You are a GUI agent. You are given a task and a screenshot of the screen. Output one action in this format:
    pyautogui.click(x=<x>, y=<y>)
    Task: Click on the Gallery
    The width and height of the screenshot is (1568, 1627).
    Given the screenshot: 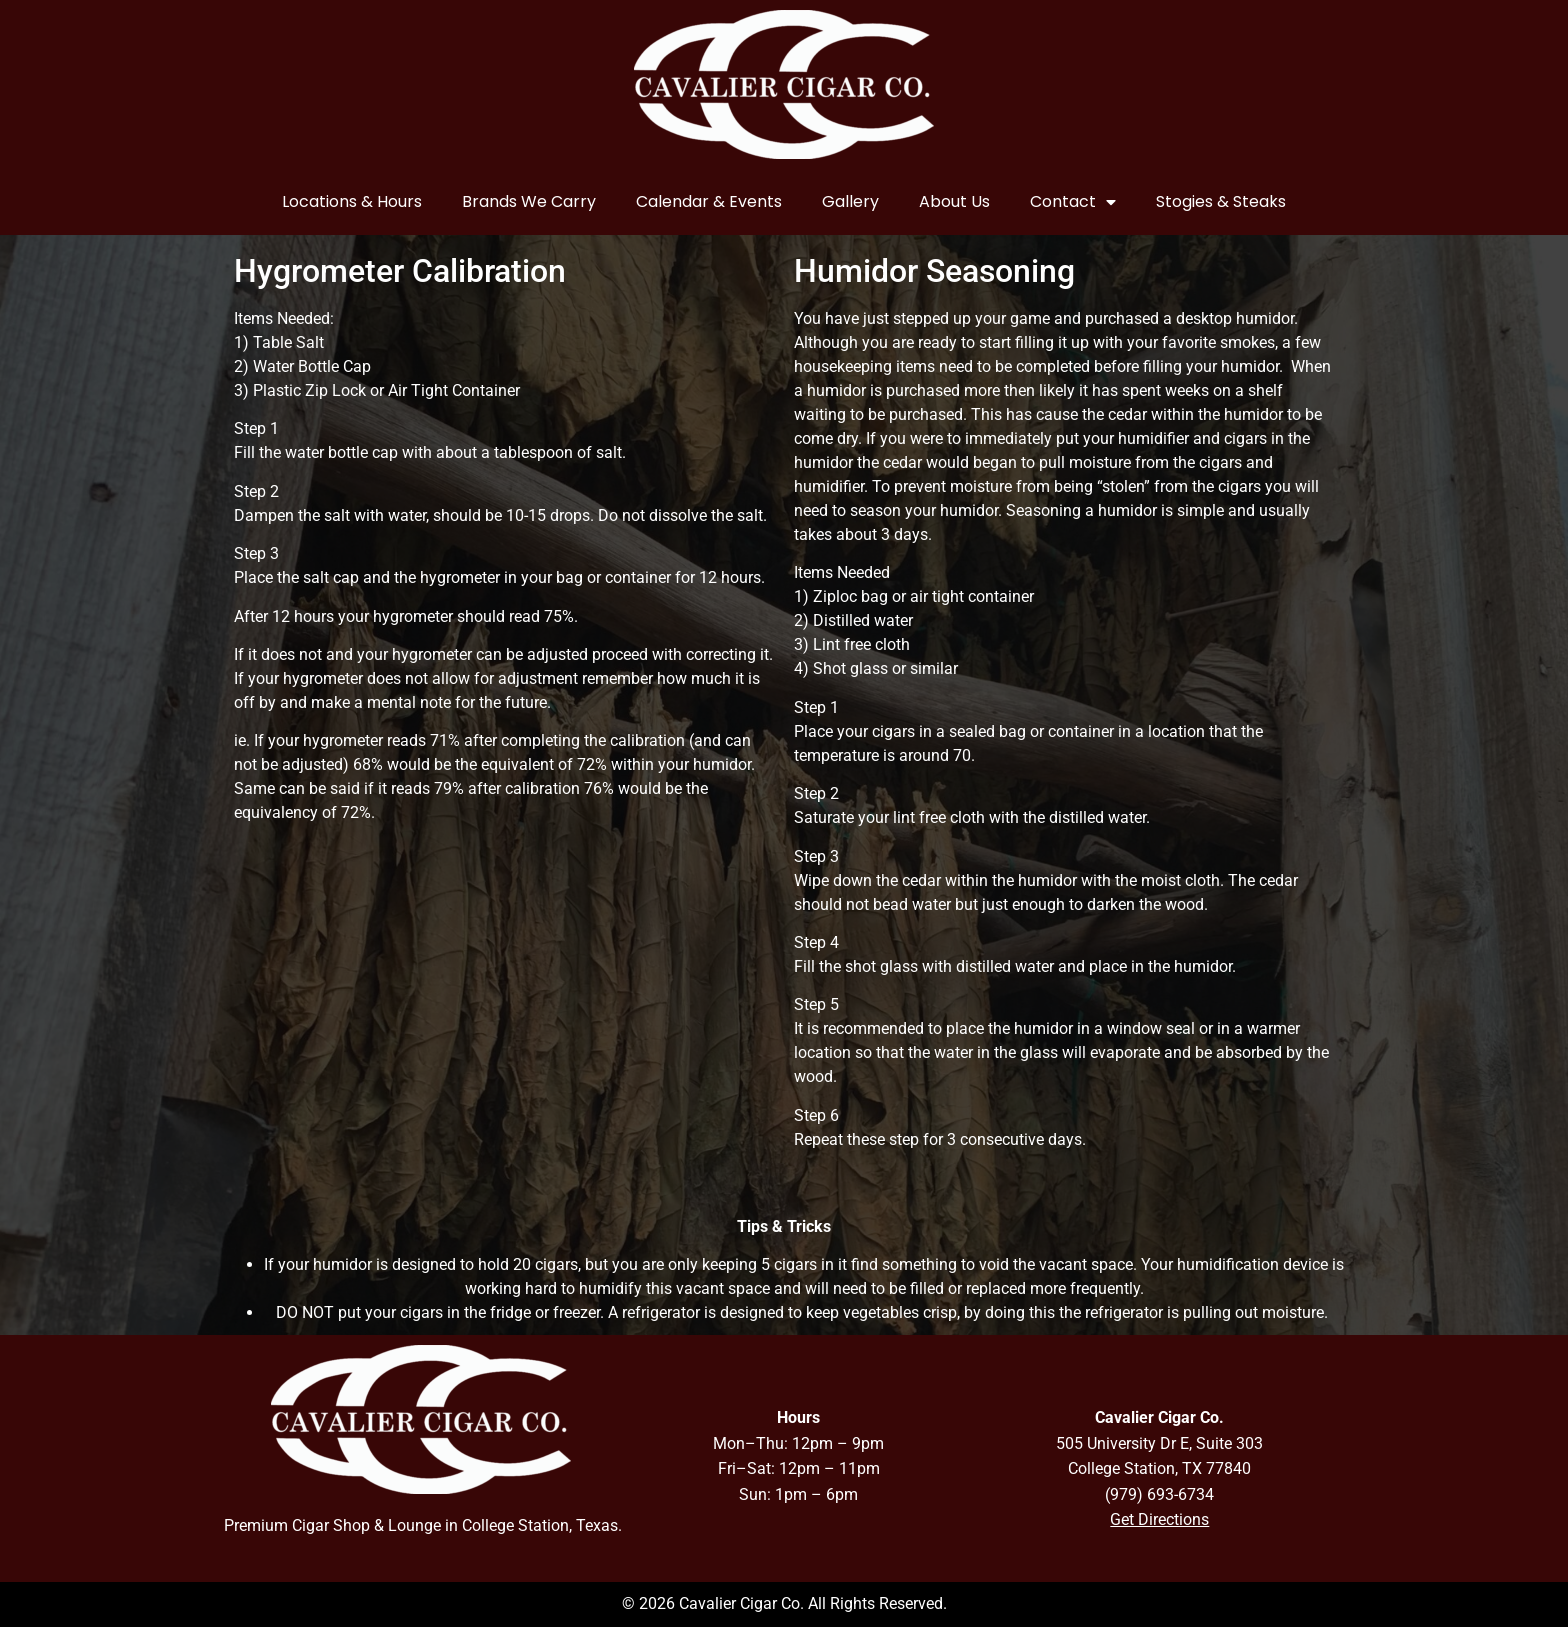 What is the action you would take?
    pyautogui.click(x=850, y=201)
    